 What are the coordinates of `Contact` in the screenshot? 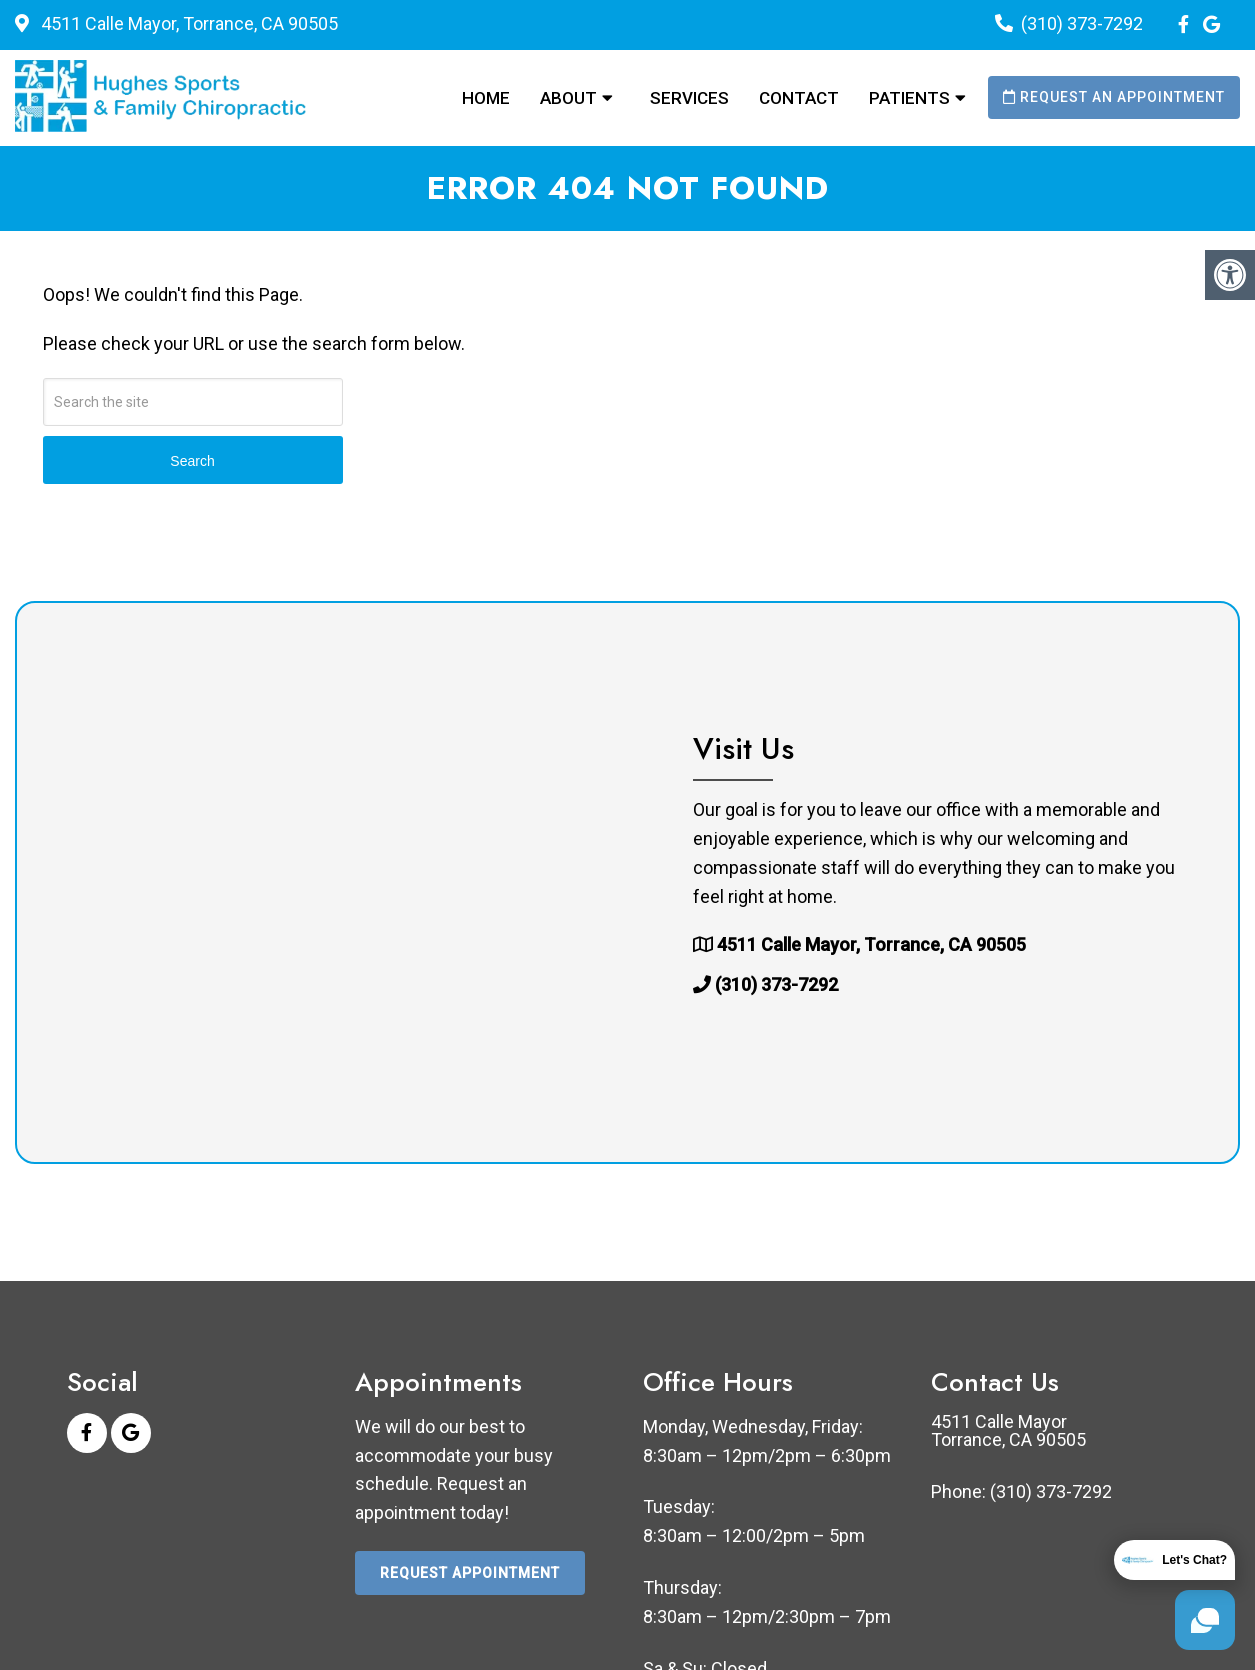 It's located at (799, 98).